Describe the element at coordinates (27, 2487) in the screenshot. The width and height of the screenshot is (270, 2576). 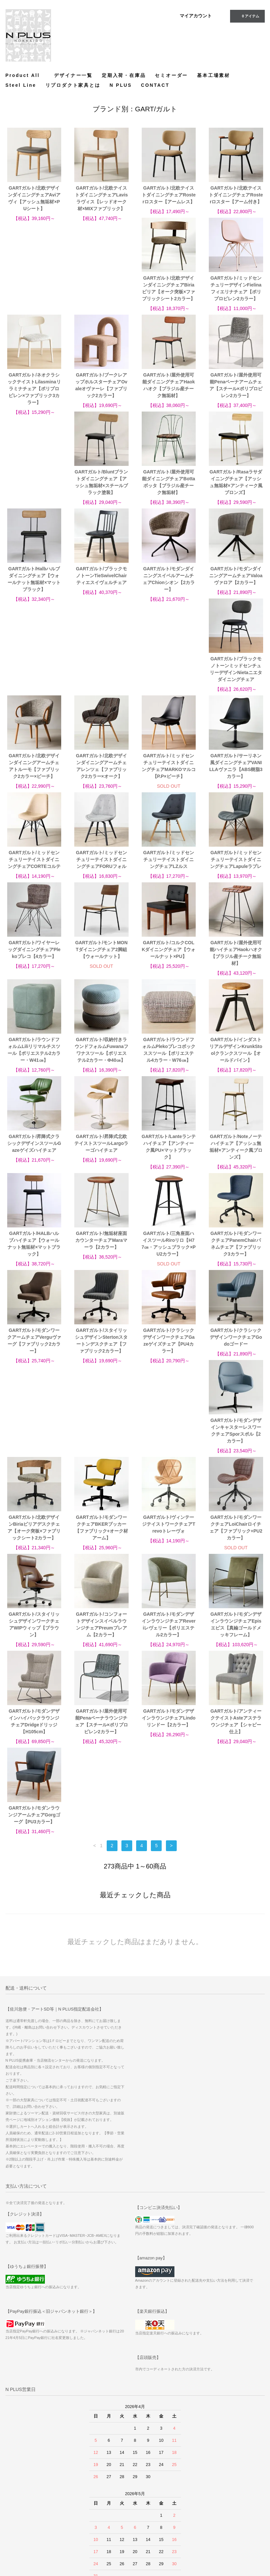
I see `お支払い方法について` at that location.